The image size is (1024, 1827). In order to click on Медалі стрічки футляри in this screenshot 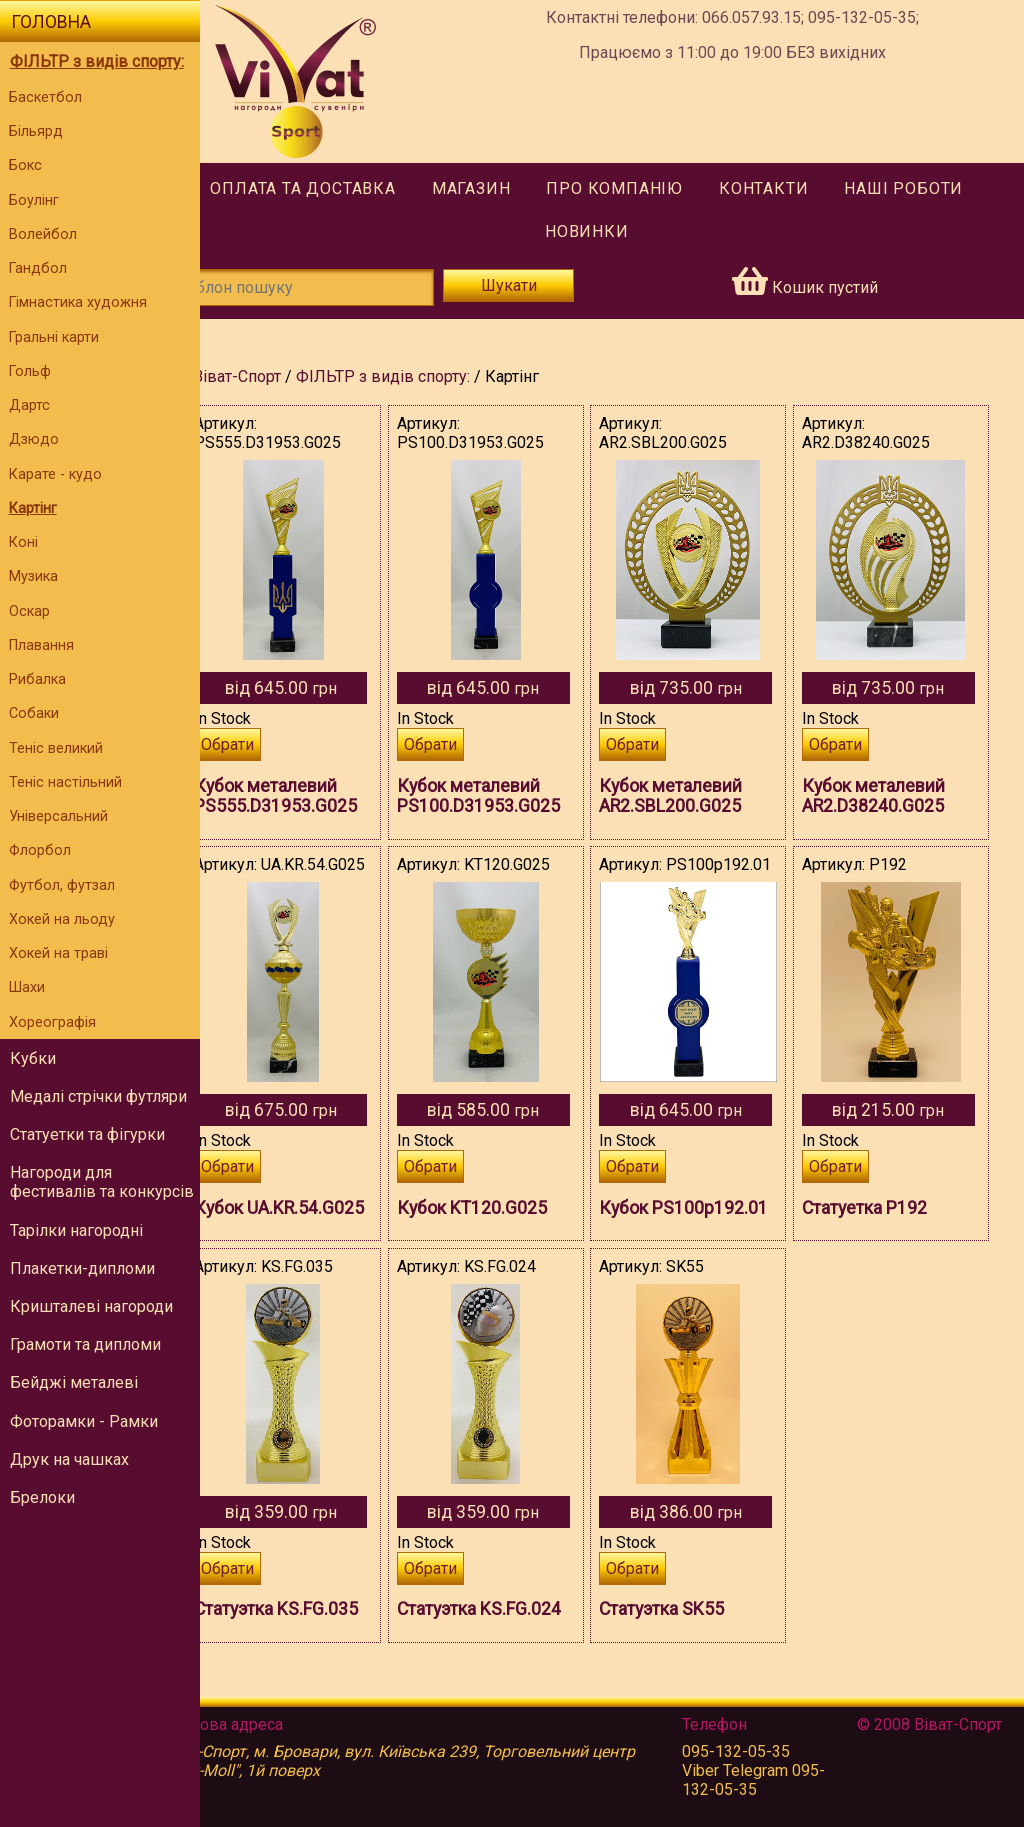, I will do `click(98, 1096)`.